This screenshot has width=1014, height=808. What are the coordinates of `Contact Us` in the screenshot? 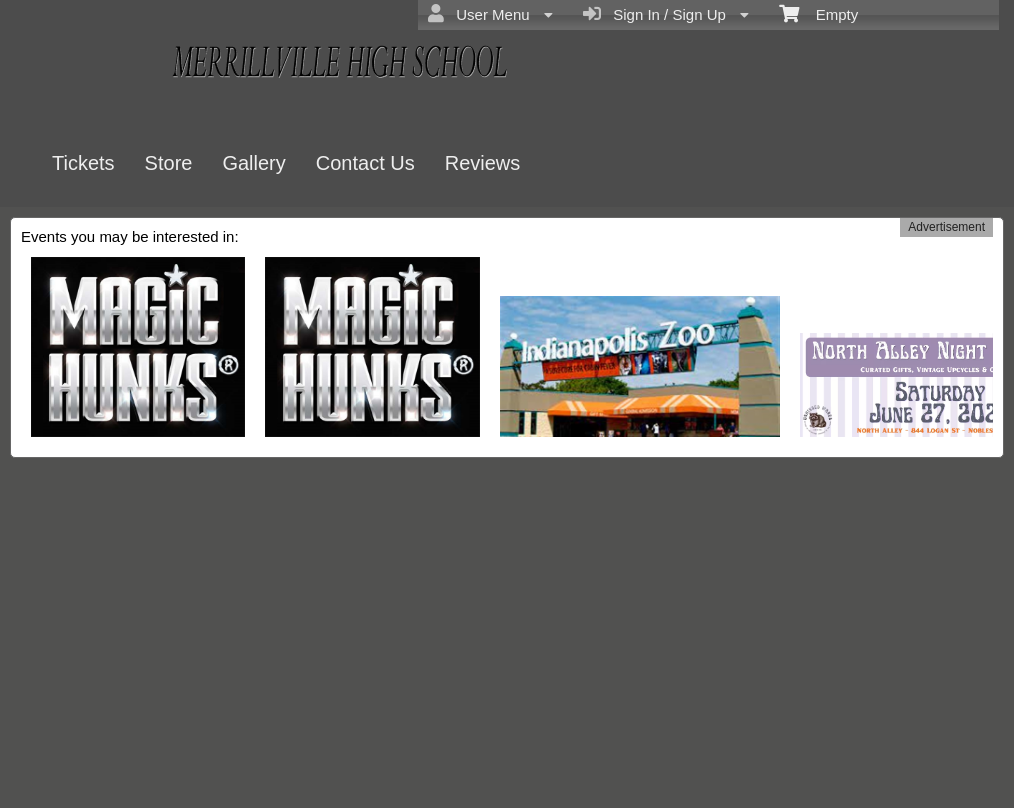 It's located at (365, 163).